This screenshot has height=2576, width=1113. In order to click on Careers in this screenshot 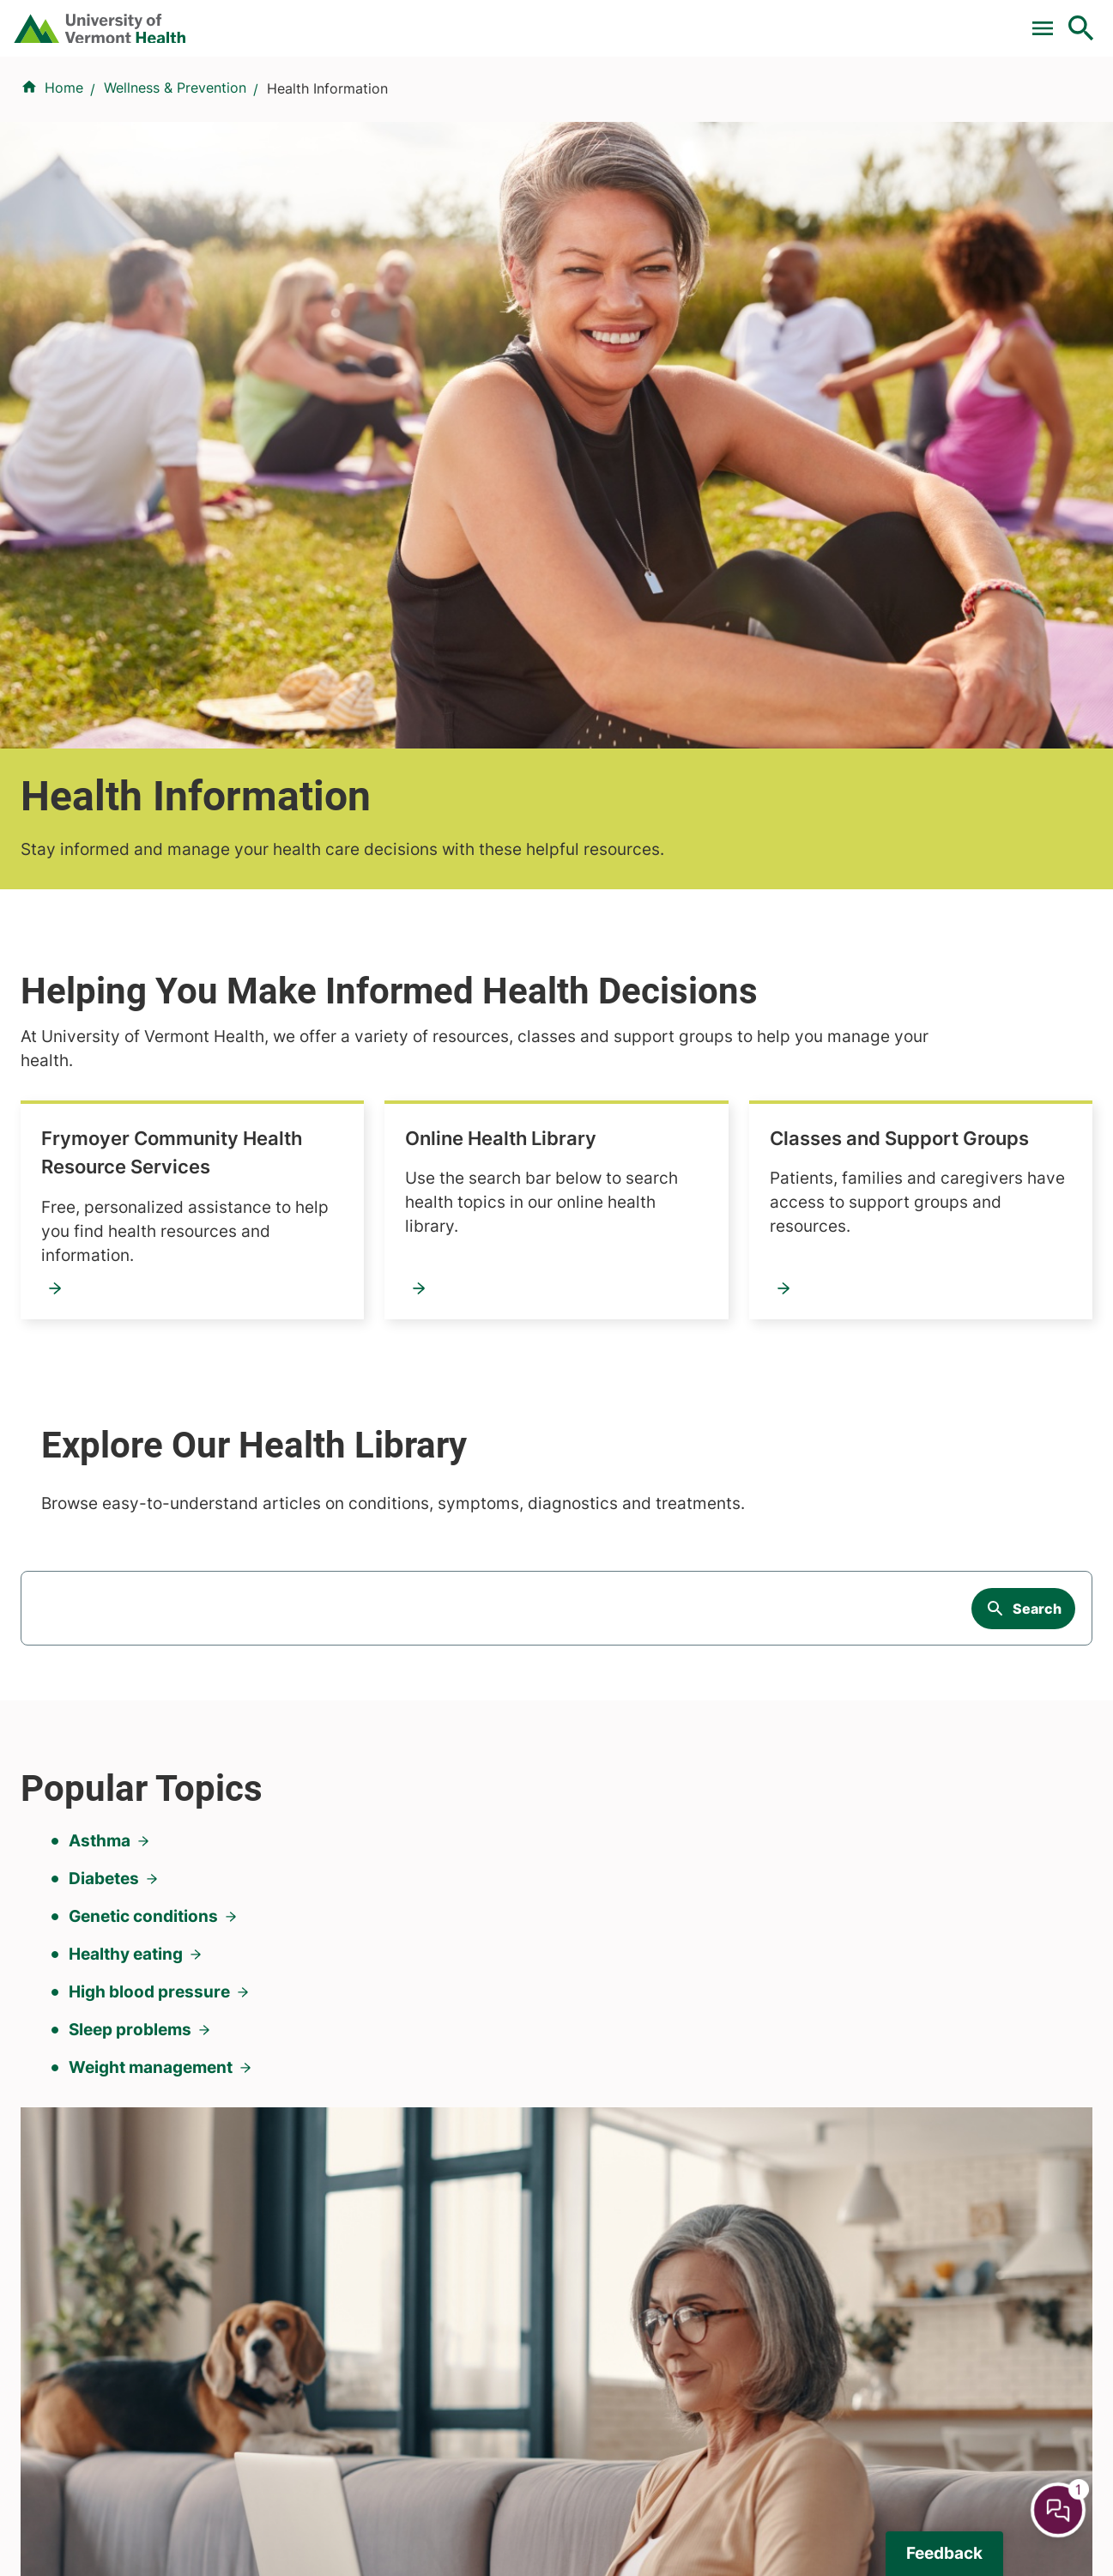, I will do `click(800, 19)`.